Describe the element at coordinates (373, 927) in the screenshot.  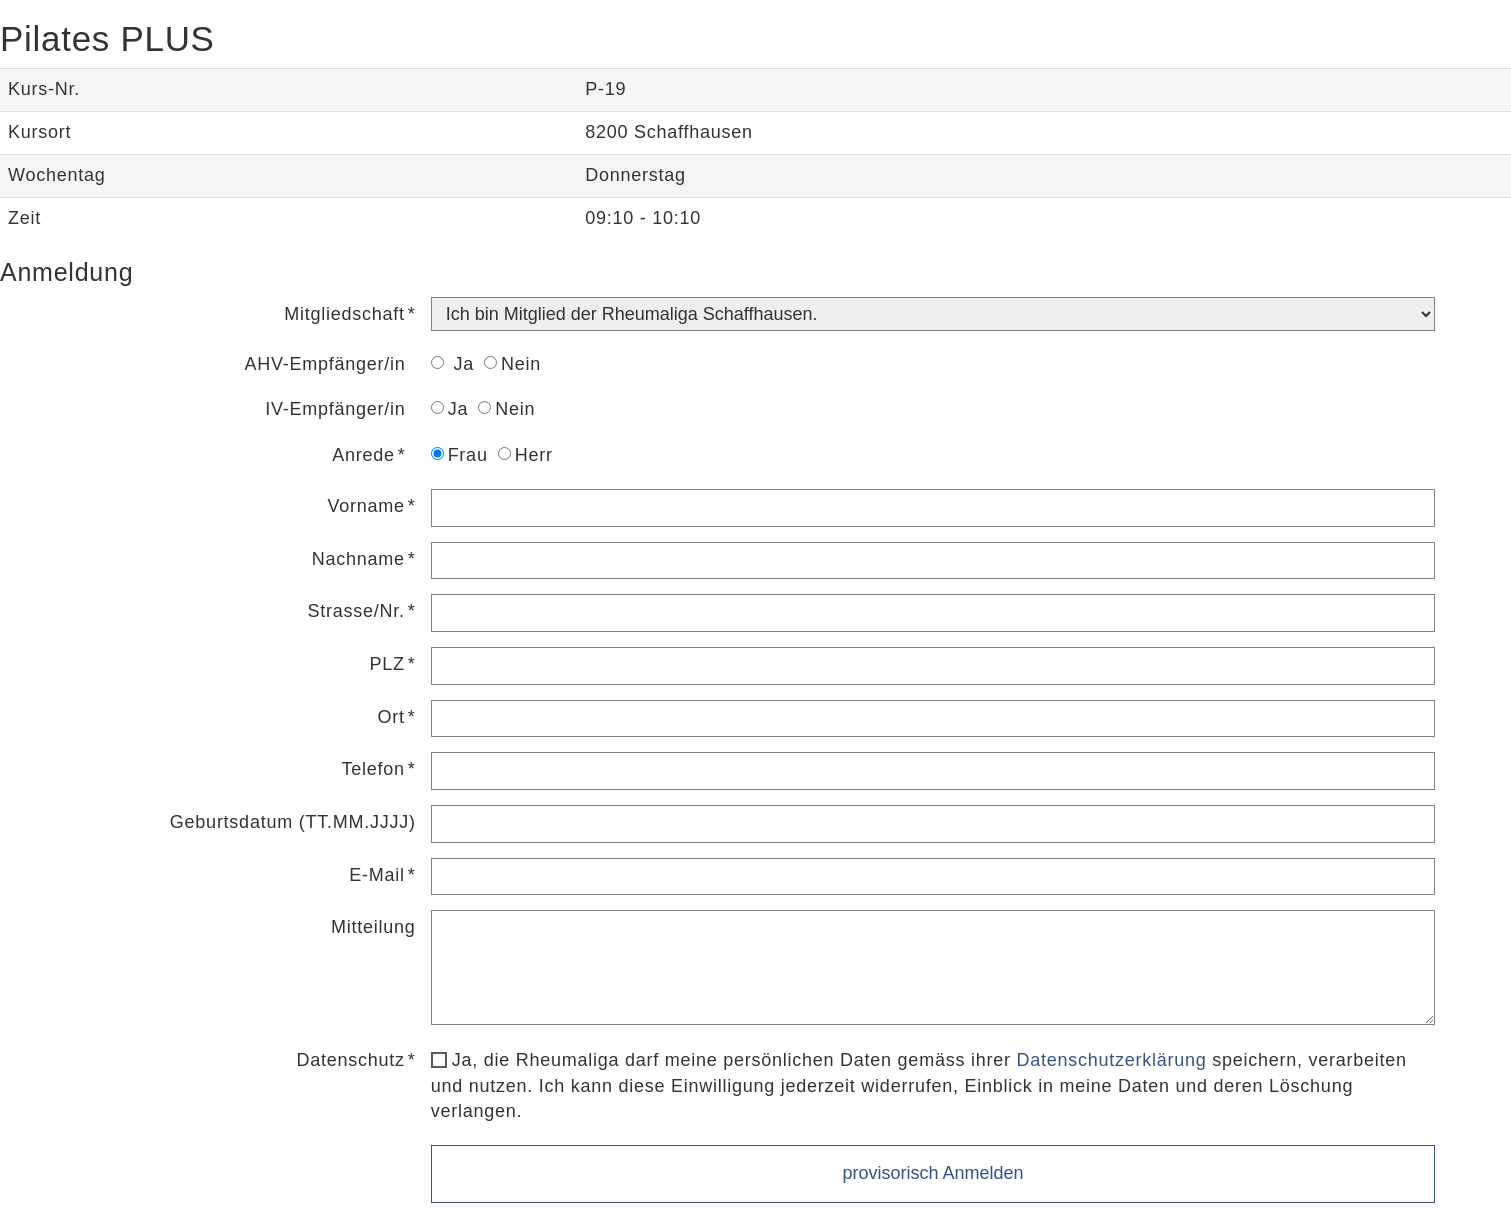
I see `Mitteilung` at that location.